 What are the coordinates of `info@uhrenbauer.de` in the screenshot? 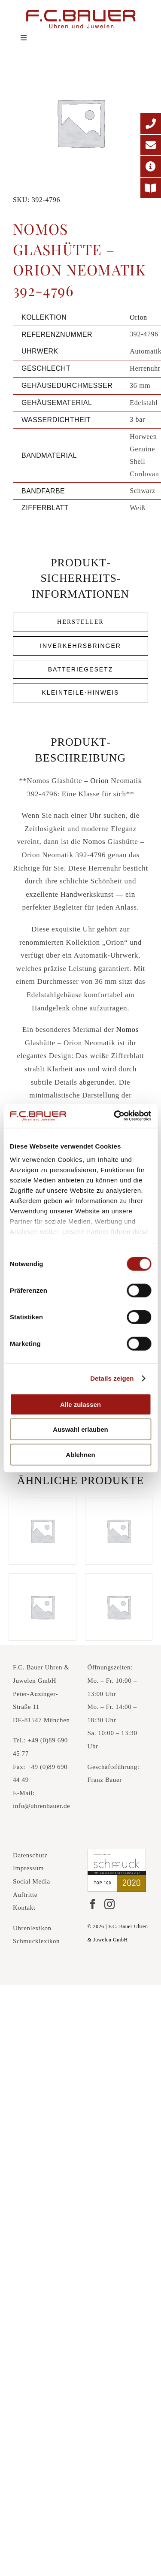 It's located at (41, 1805).